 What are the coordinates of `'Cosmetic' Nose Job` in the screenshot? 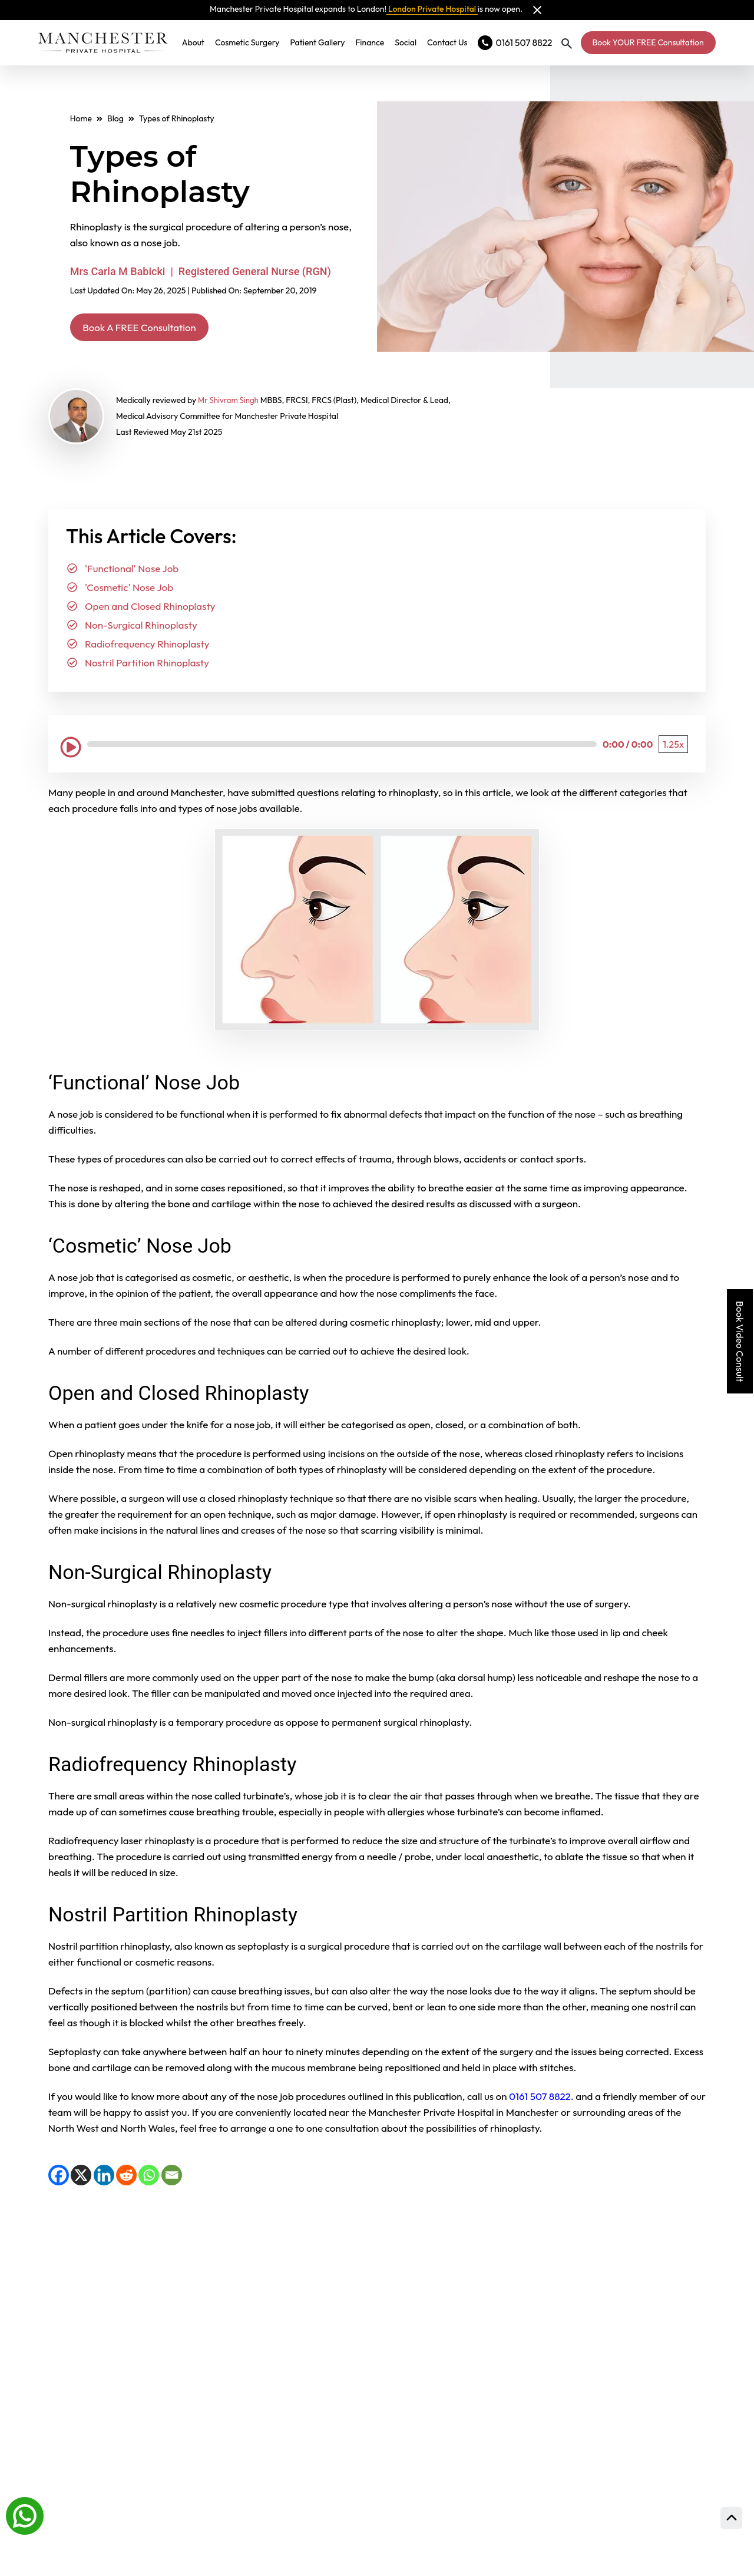 It's located at (129, 590).